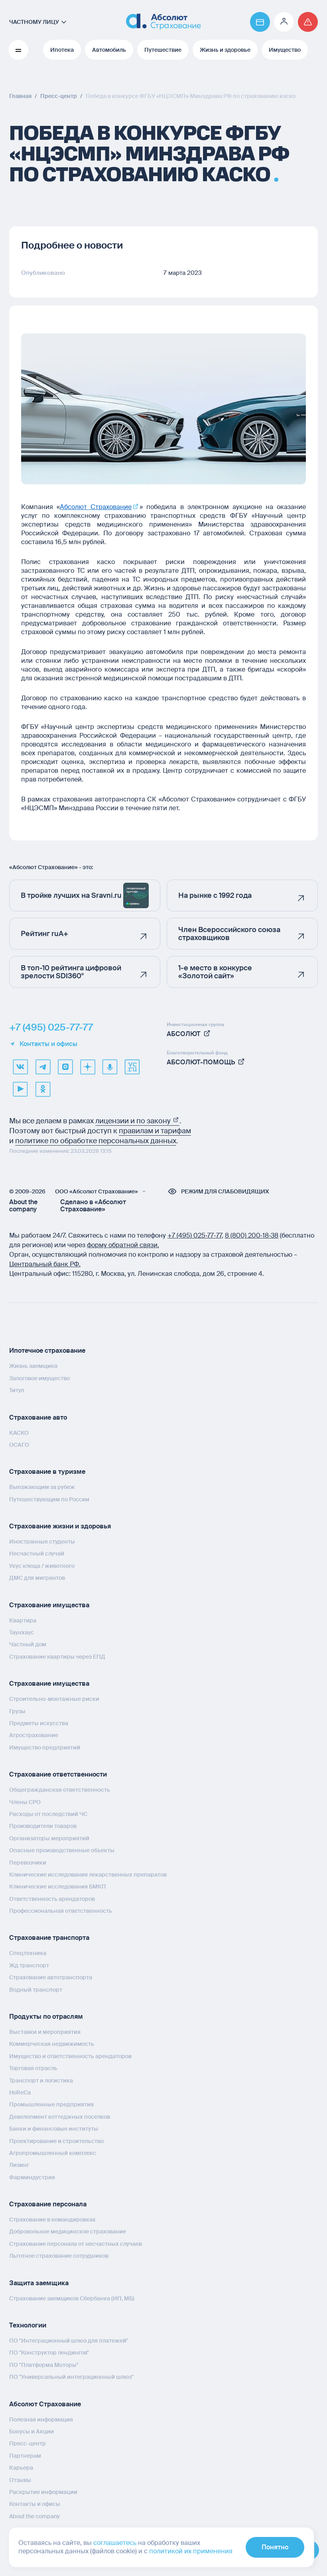  What do you see at coordinates (123, 1245) in the screenshot?
I see `форму обратной связи.` at bounding box center [123, 1245].